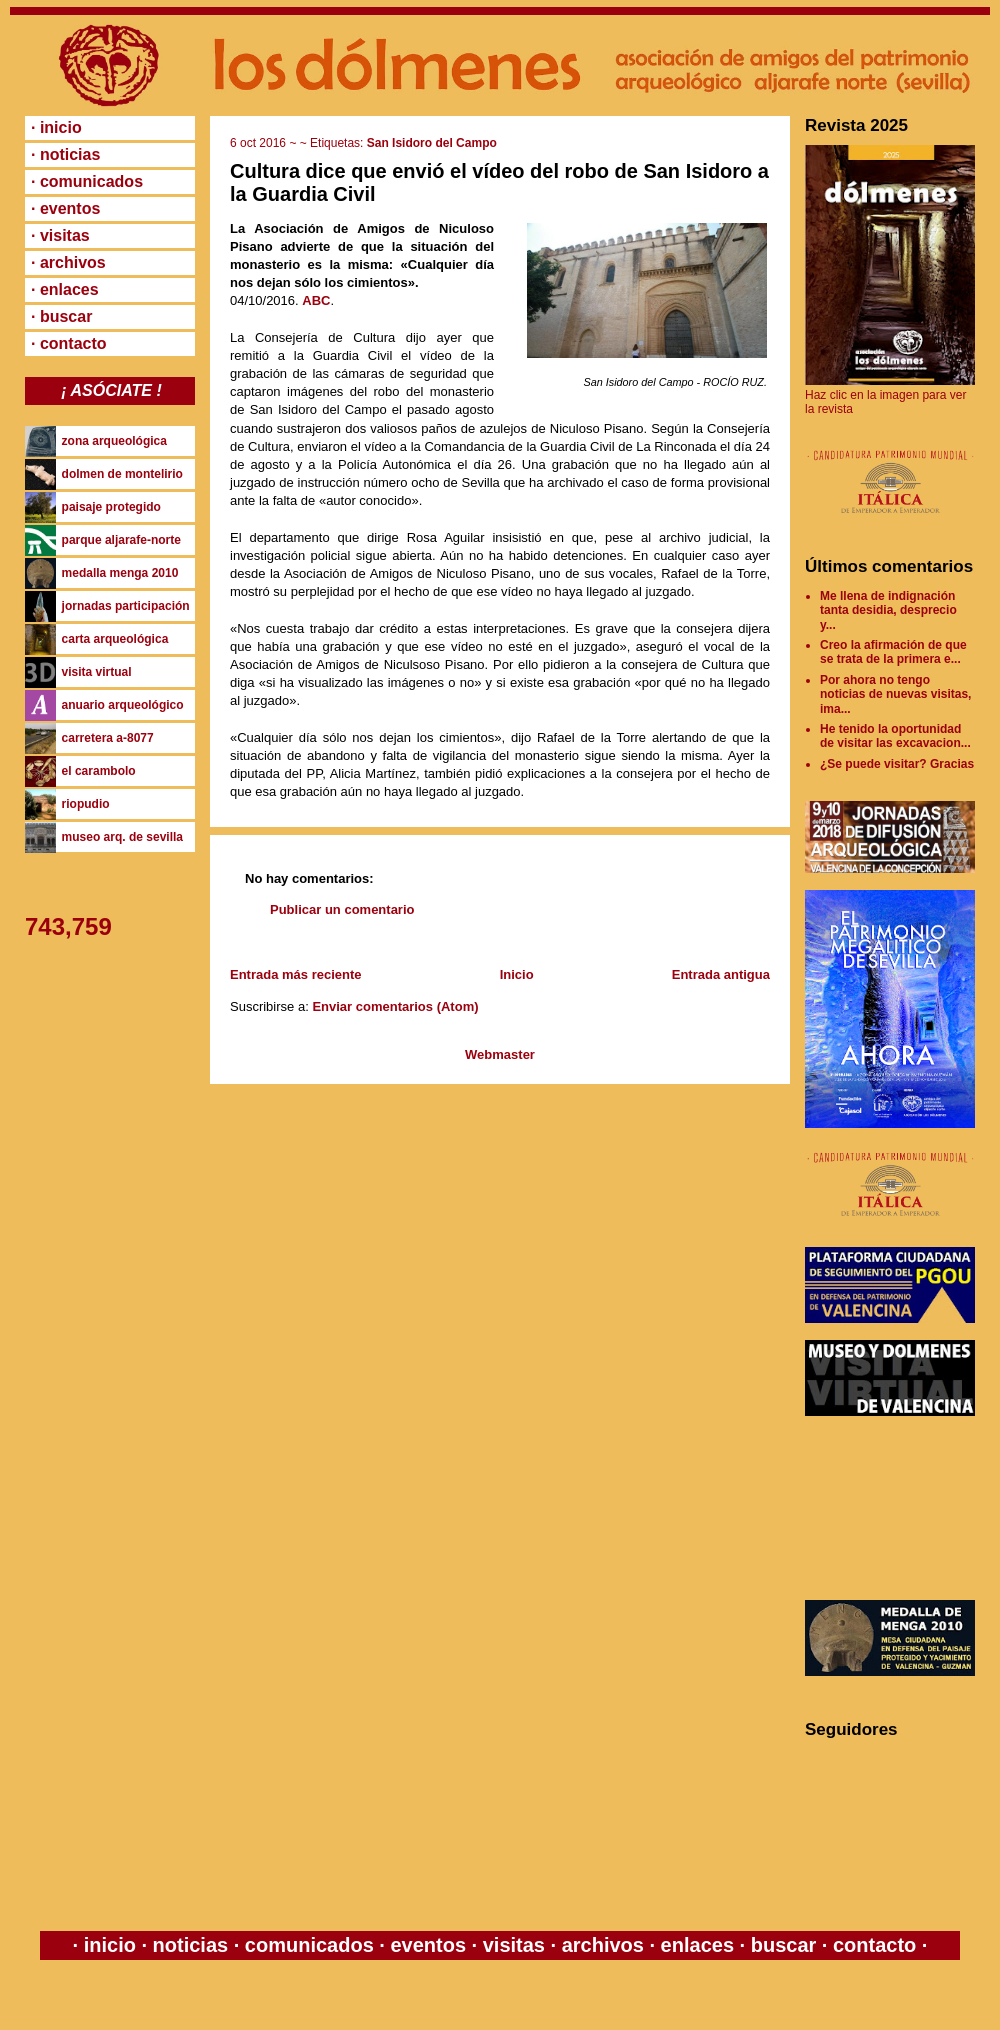  What do you see at coordinates (721, 974) in the screenshot?
I see `Entrada antigua` at bounding box center [721, 974].